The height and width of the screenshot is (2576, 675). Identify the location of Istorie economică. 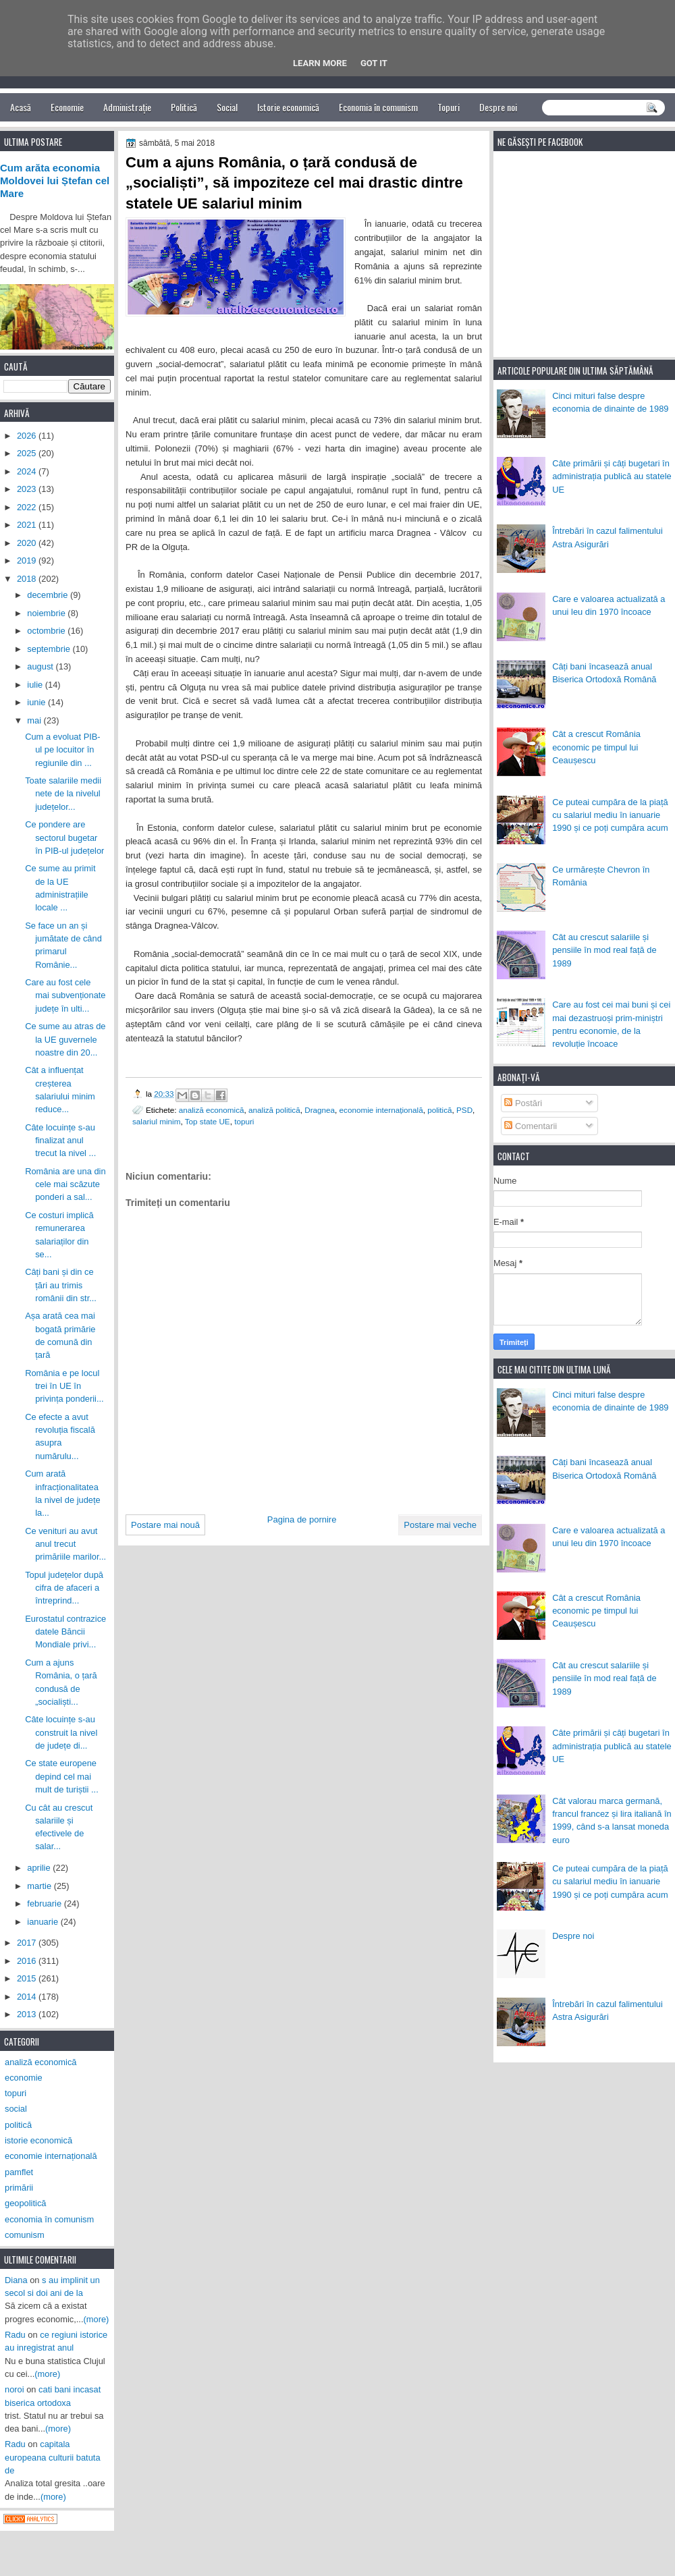
(288, 107).